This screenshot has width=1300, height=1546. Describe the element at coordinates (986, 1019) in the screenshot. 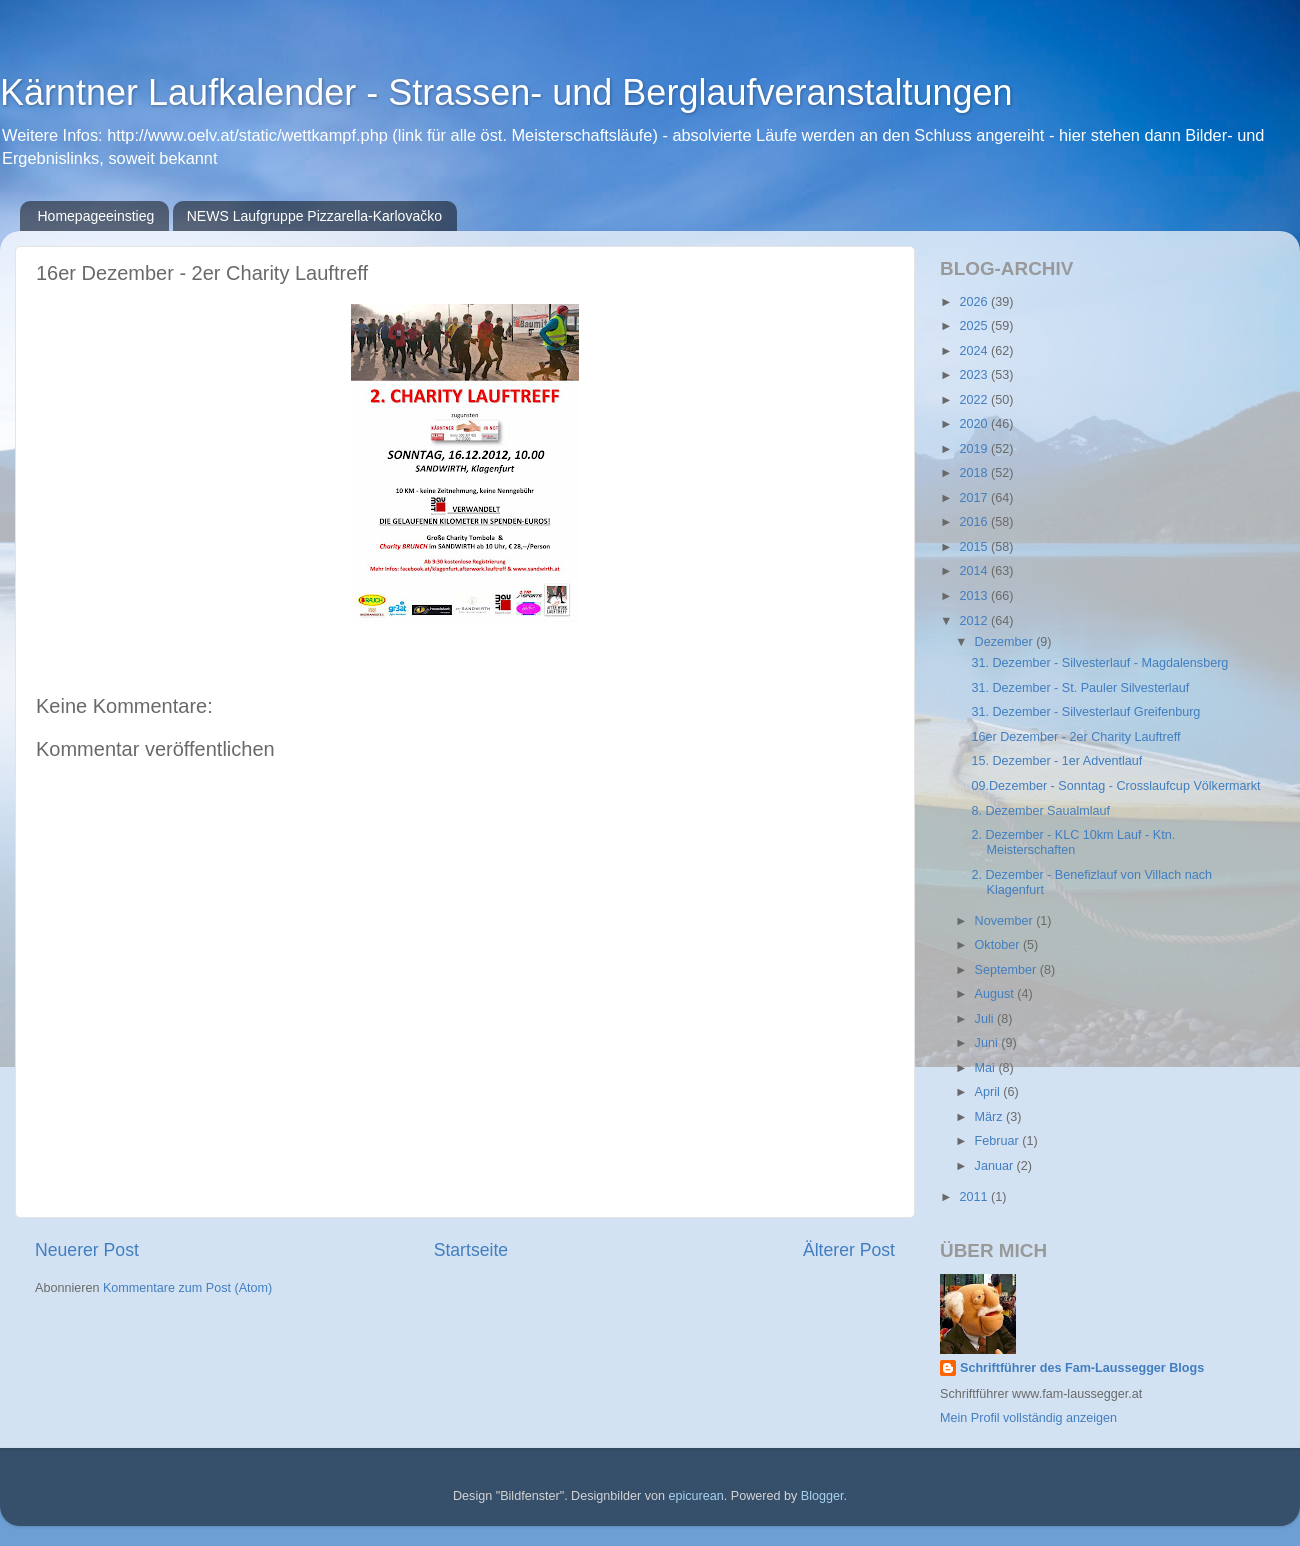

I see `Juli` at that location.